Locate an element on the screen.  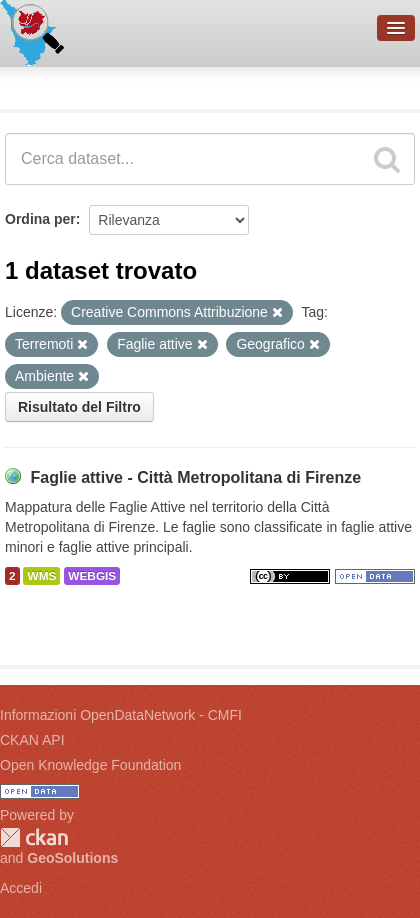
Informazioni OpenDataNetwork - CMFI is located at coordinates (121, 715).